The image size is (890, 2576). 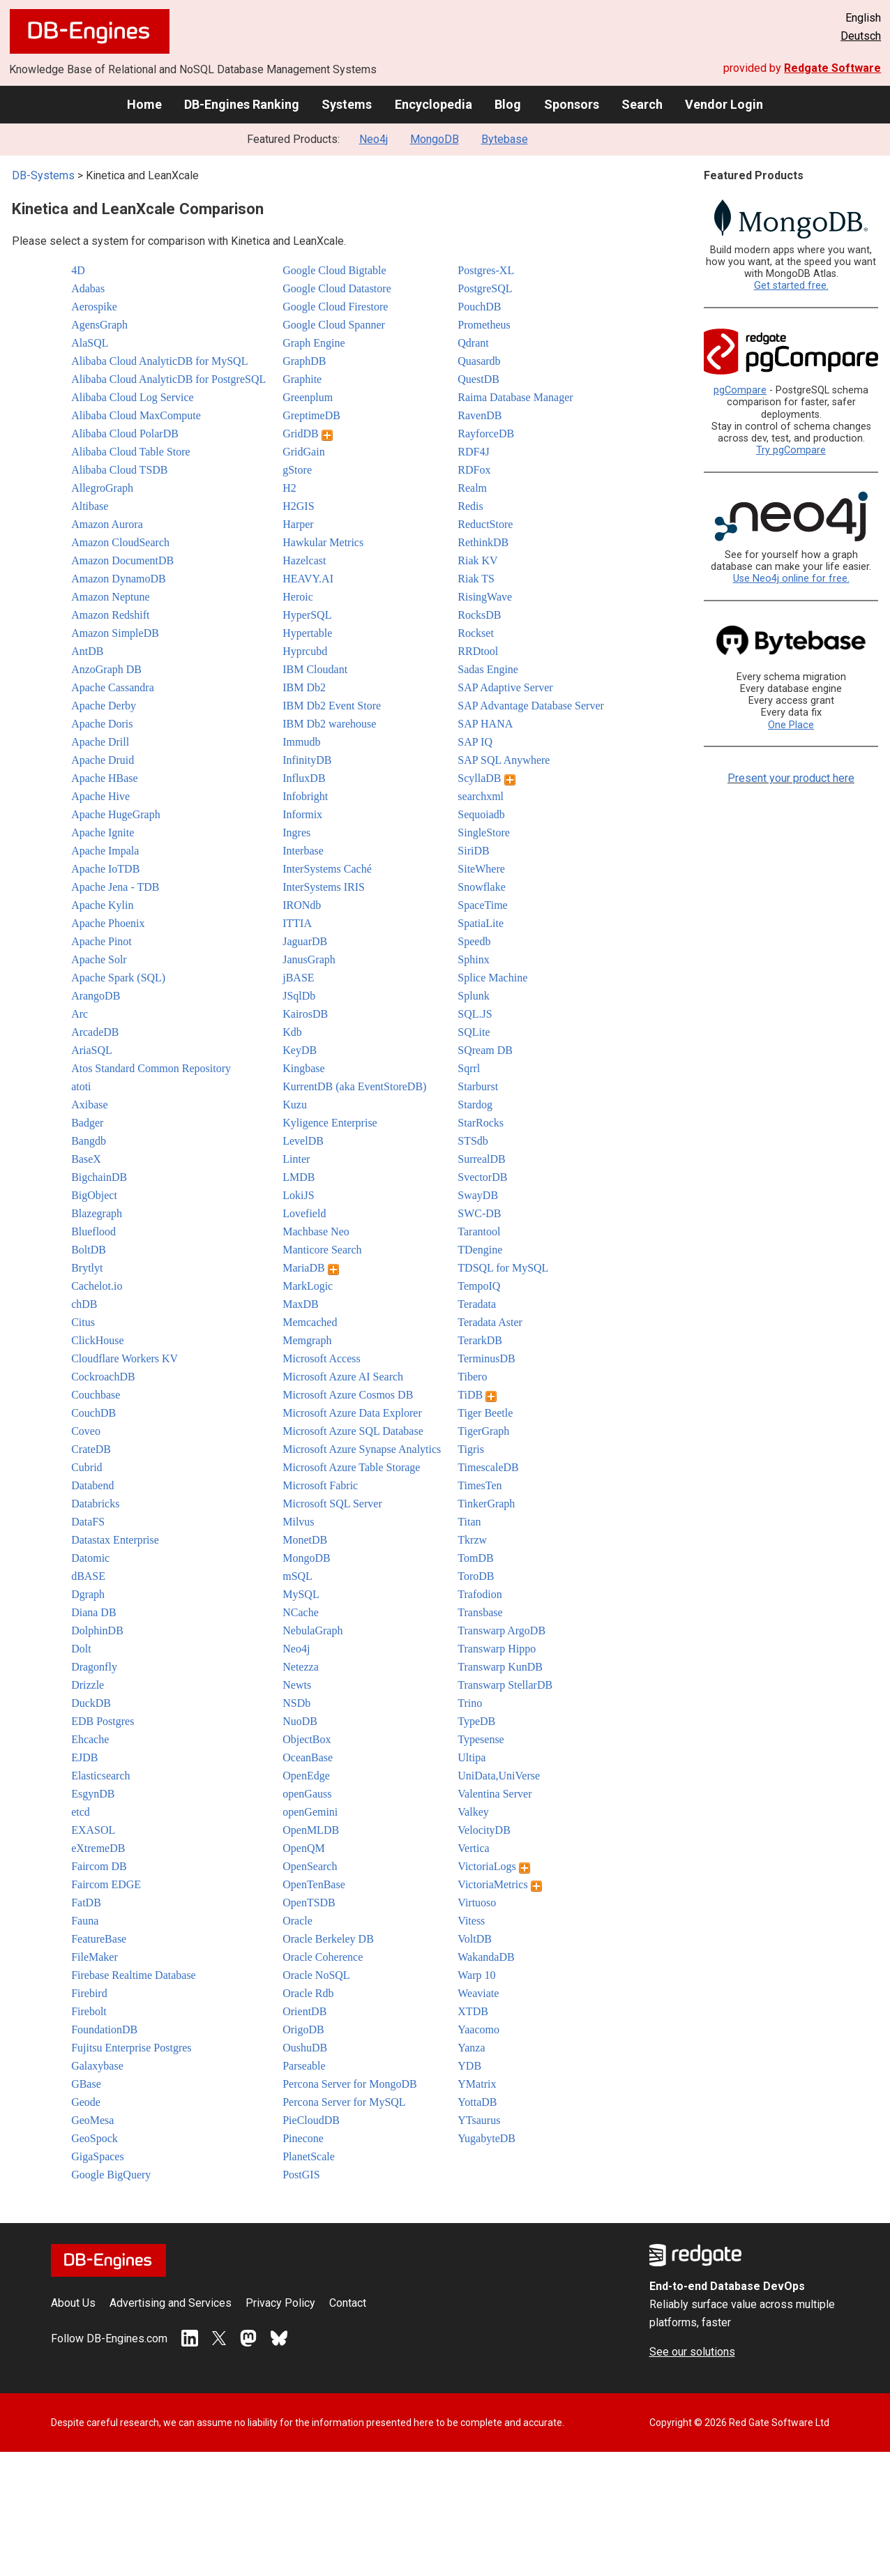 I want to click on Alibaba Cloud MaxCompute, so click(x=136, y=415).